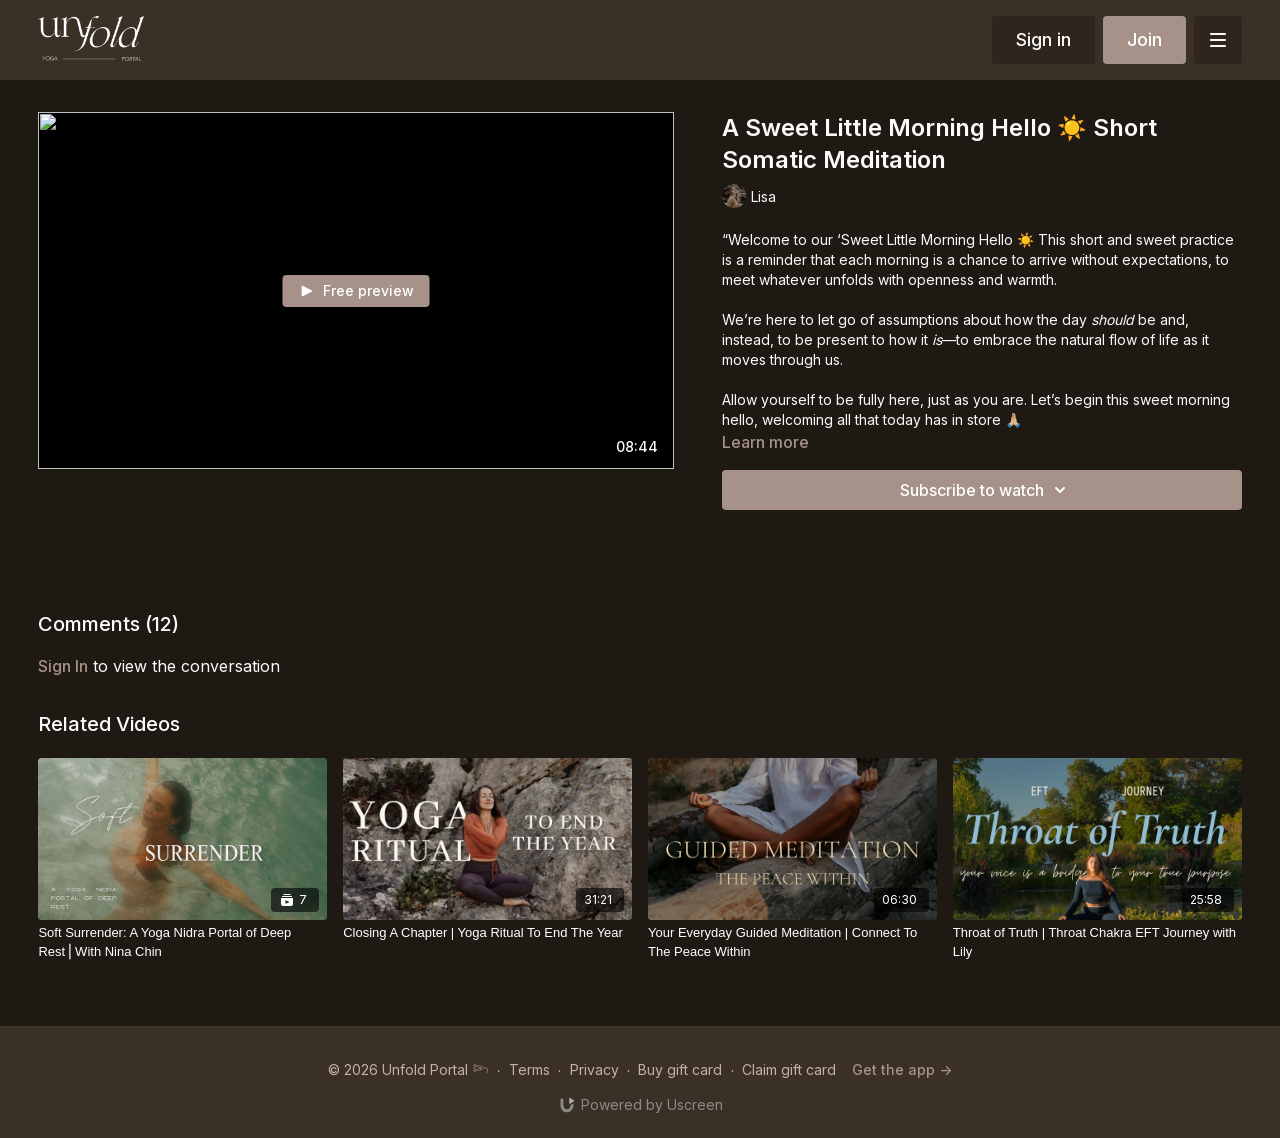  Describe the element at coordinates (789, 1069) in the screenshot. I see `Claim gift card` at that location.